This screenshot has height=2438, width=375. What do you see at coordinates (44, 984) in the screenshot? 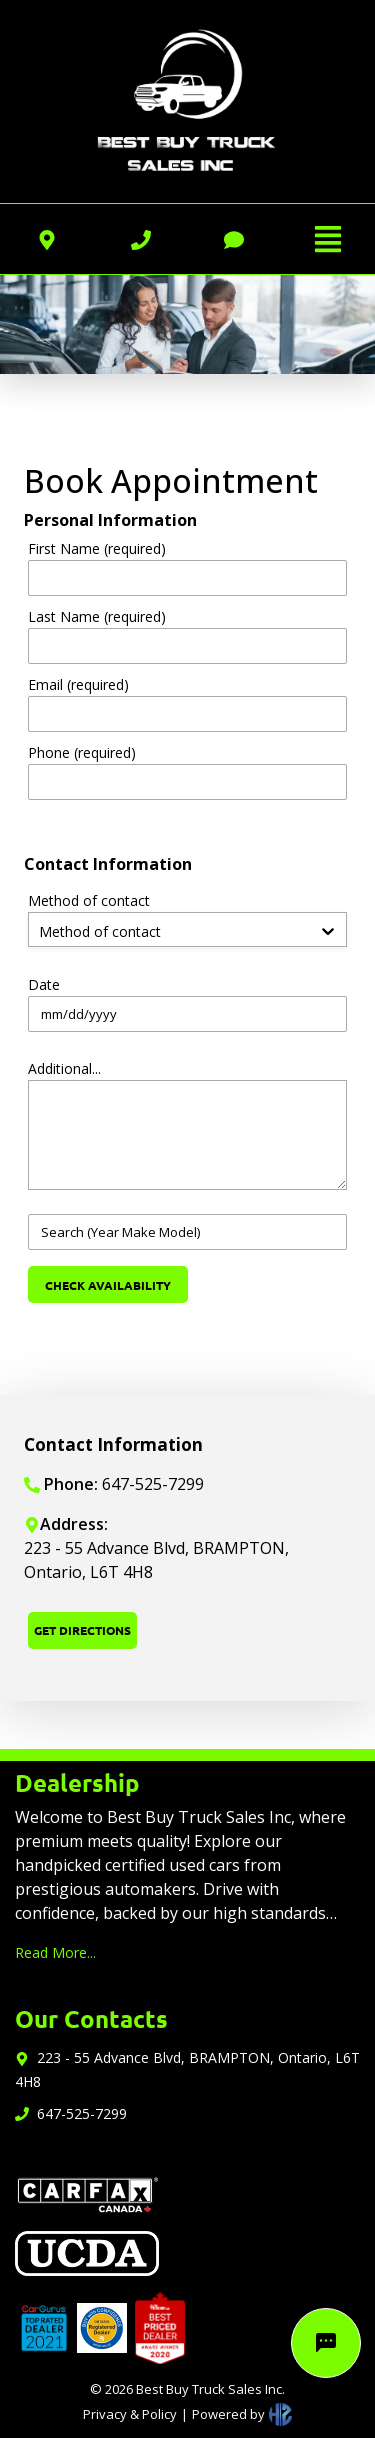
I see `Date` at bounding box center [44, 984].